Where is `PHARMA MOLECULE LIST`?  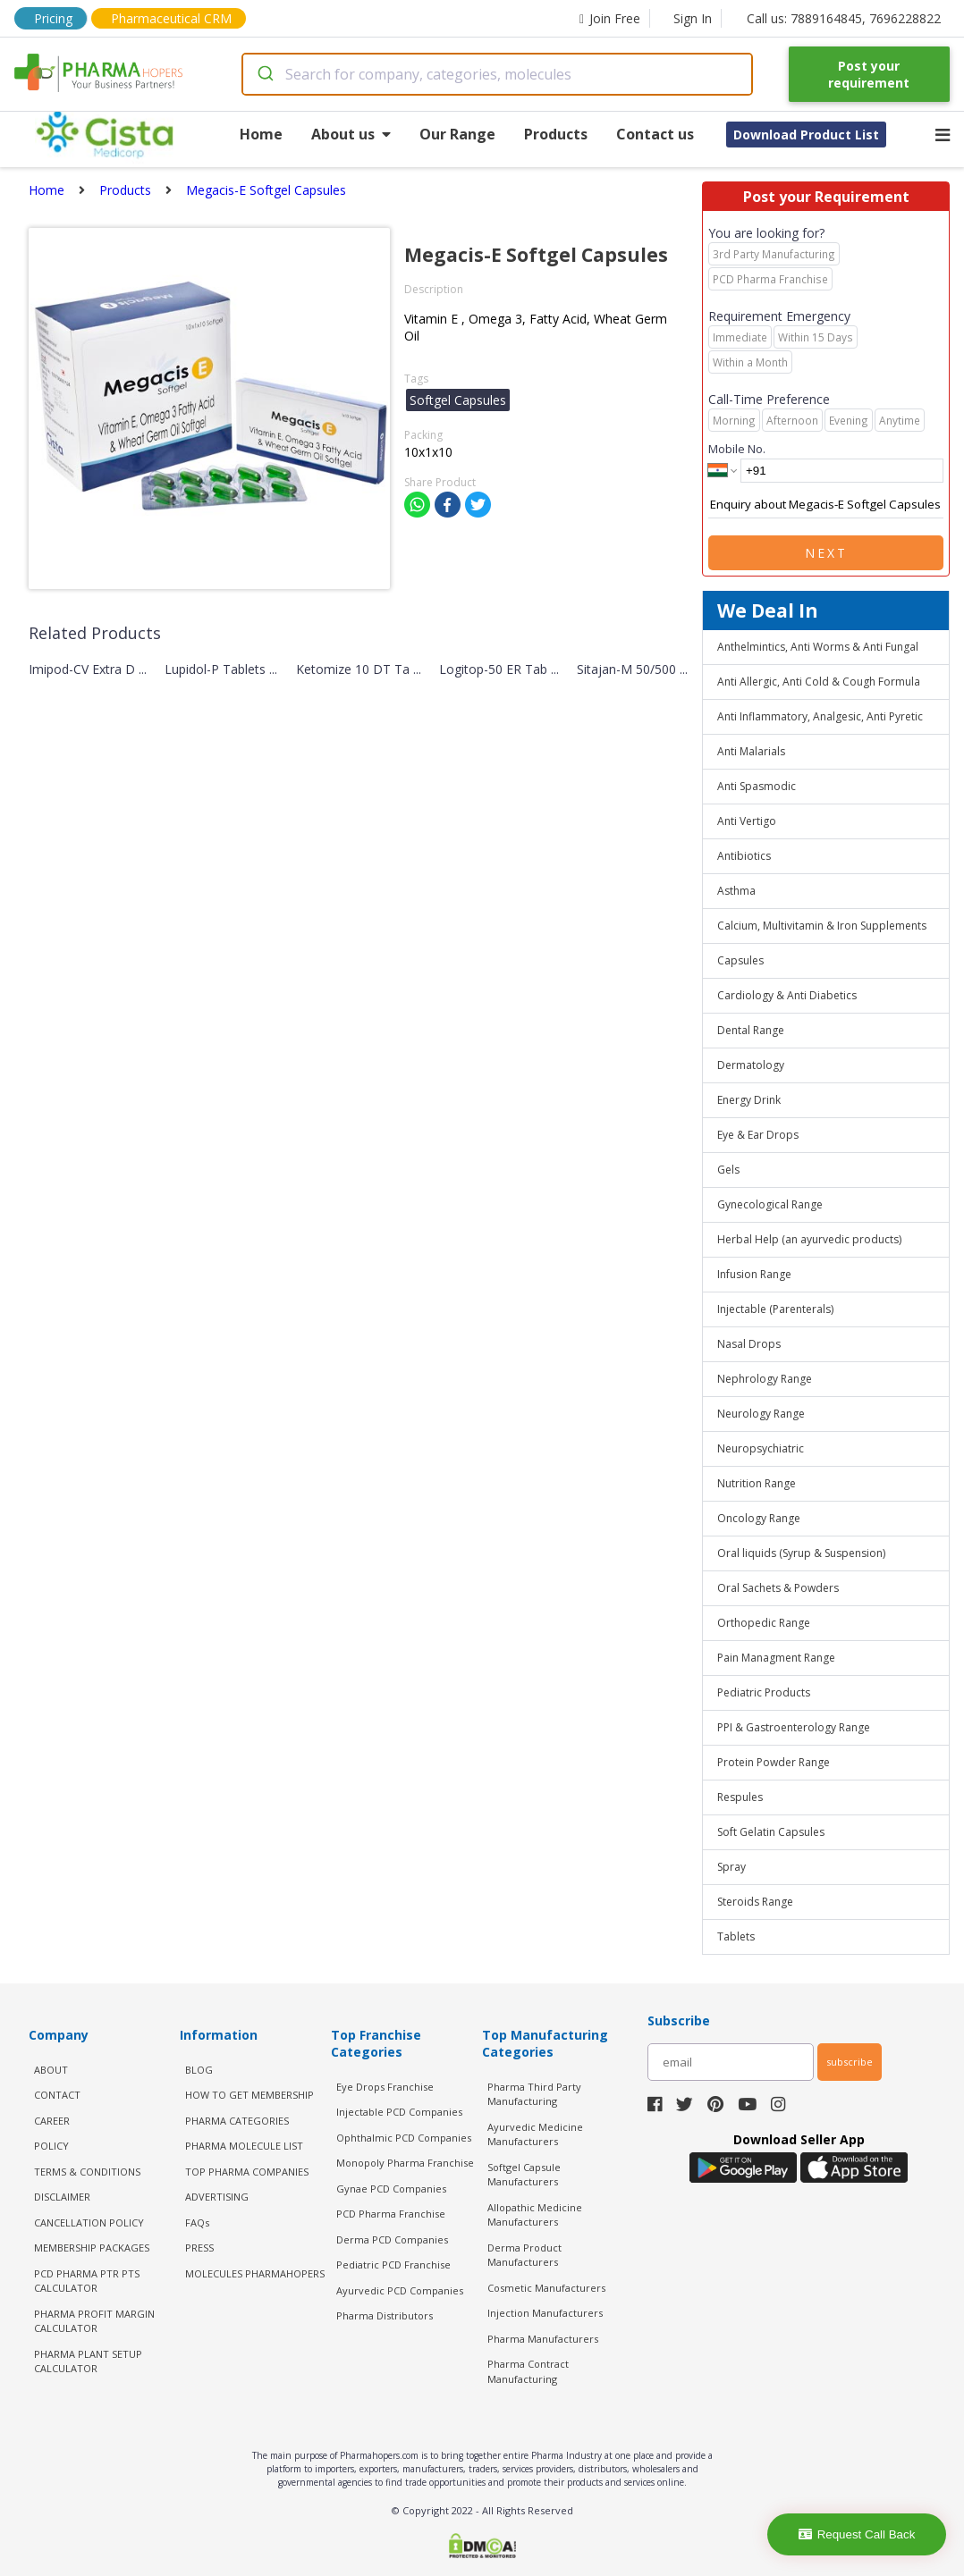
PHARMA MOLECULE LIST is located at coordinates (244, 2145).